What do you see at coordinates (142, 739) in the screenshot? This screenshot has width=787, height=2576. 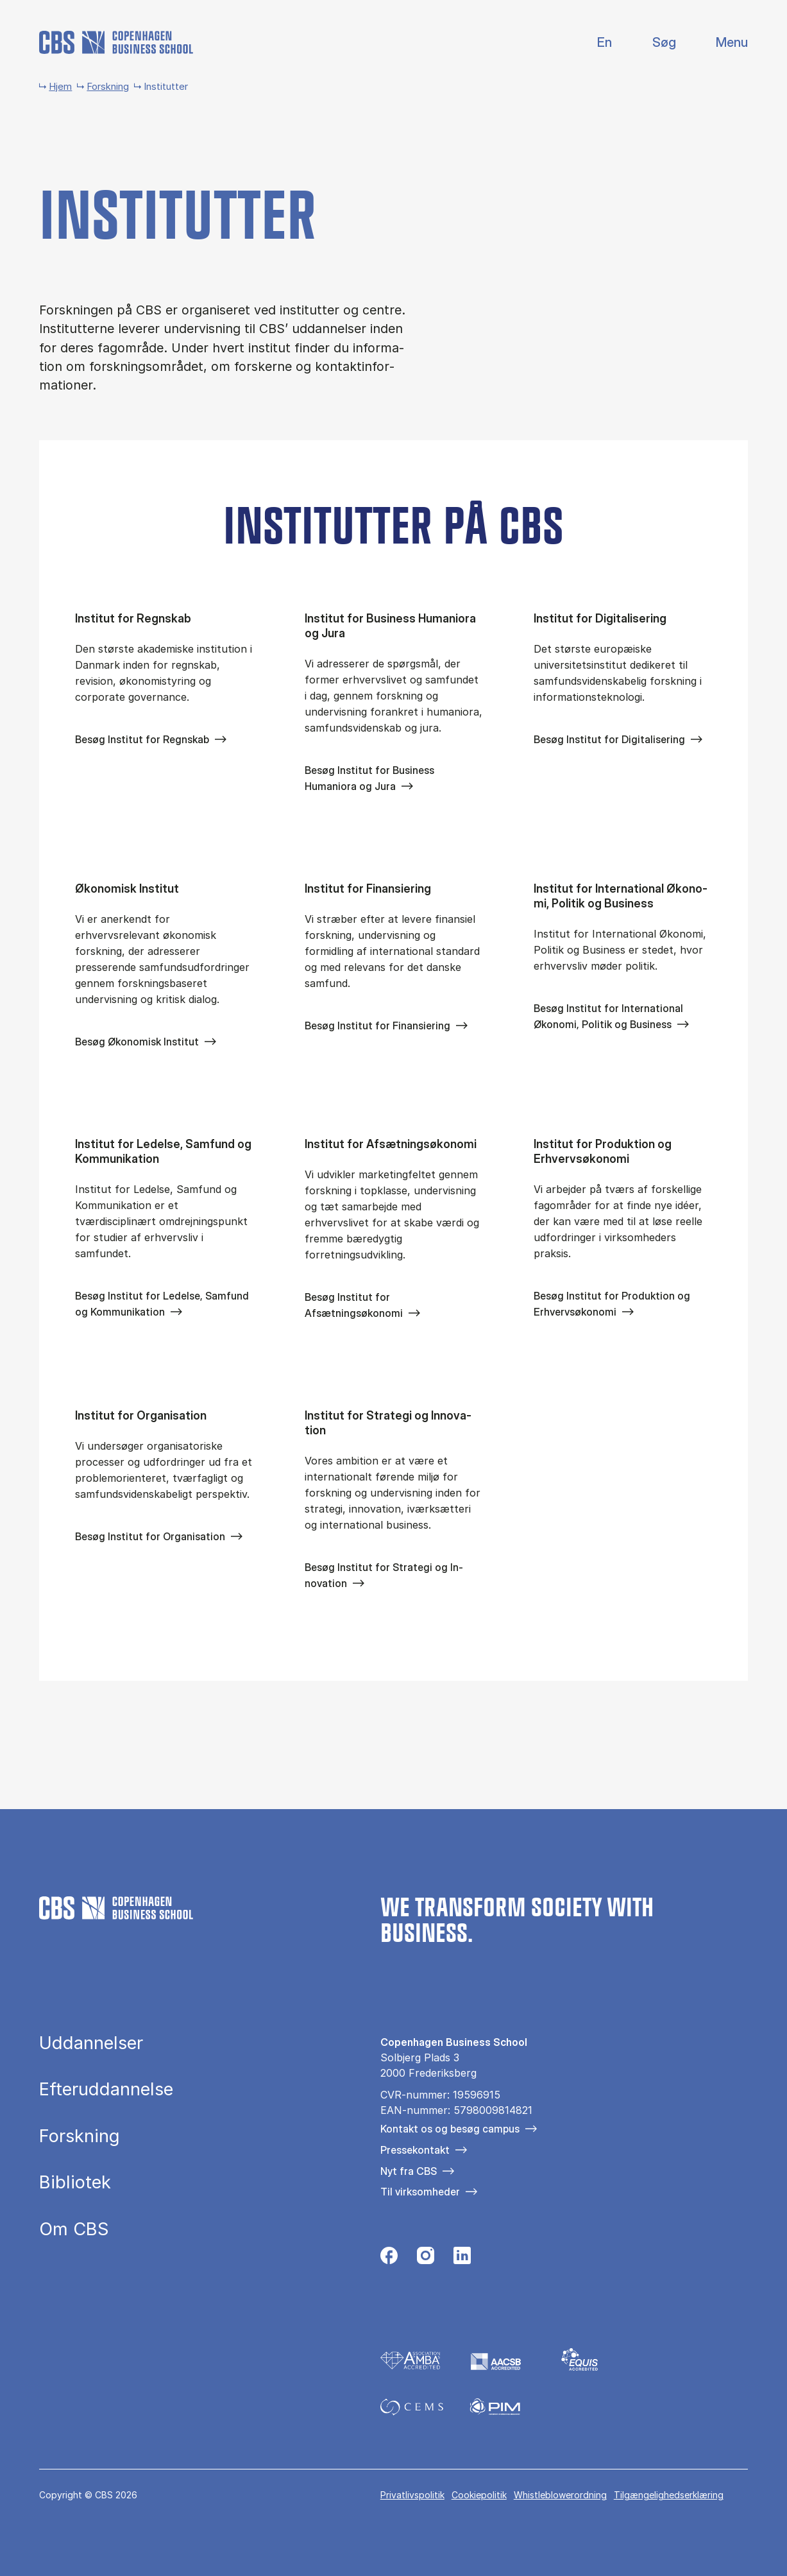 I see `Besøg Institut for Regnskab` at bounding box center [142, 739].